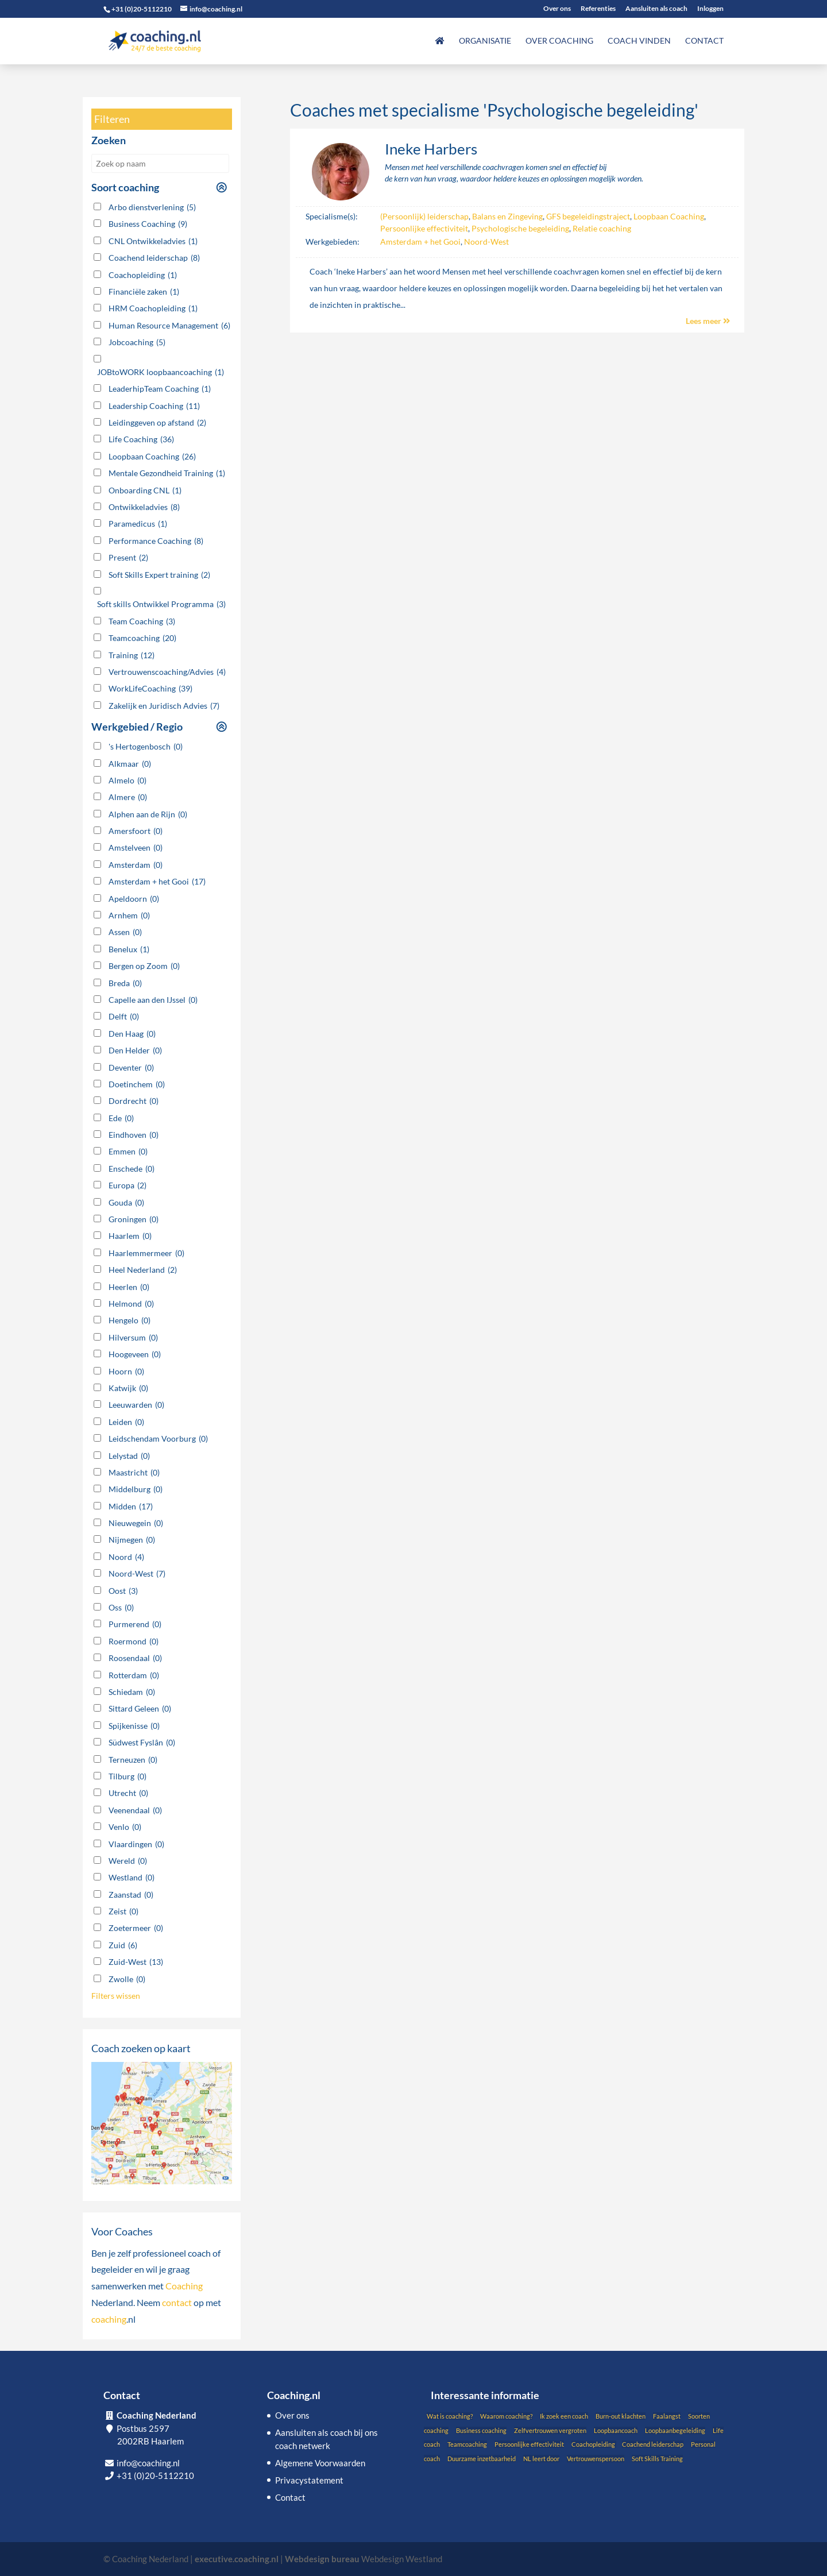 The image size is (827, 2576). What do you see at coordinates (128, 797) in the screenshot?
I see `Almere` at bounding box center [128, 797].